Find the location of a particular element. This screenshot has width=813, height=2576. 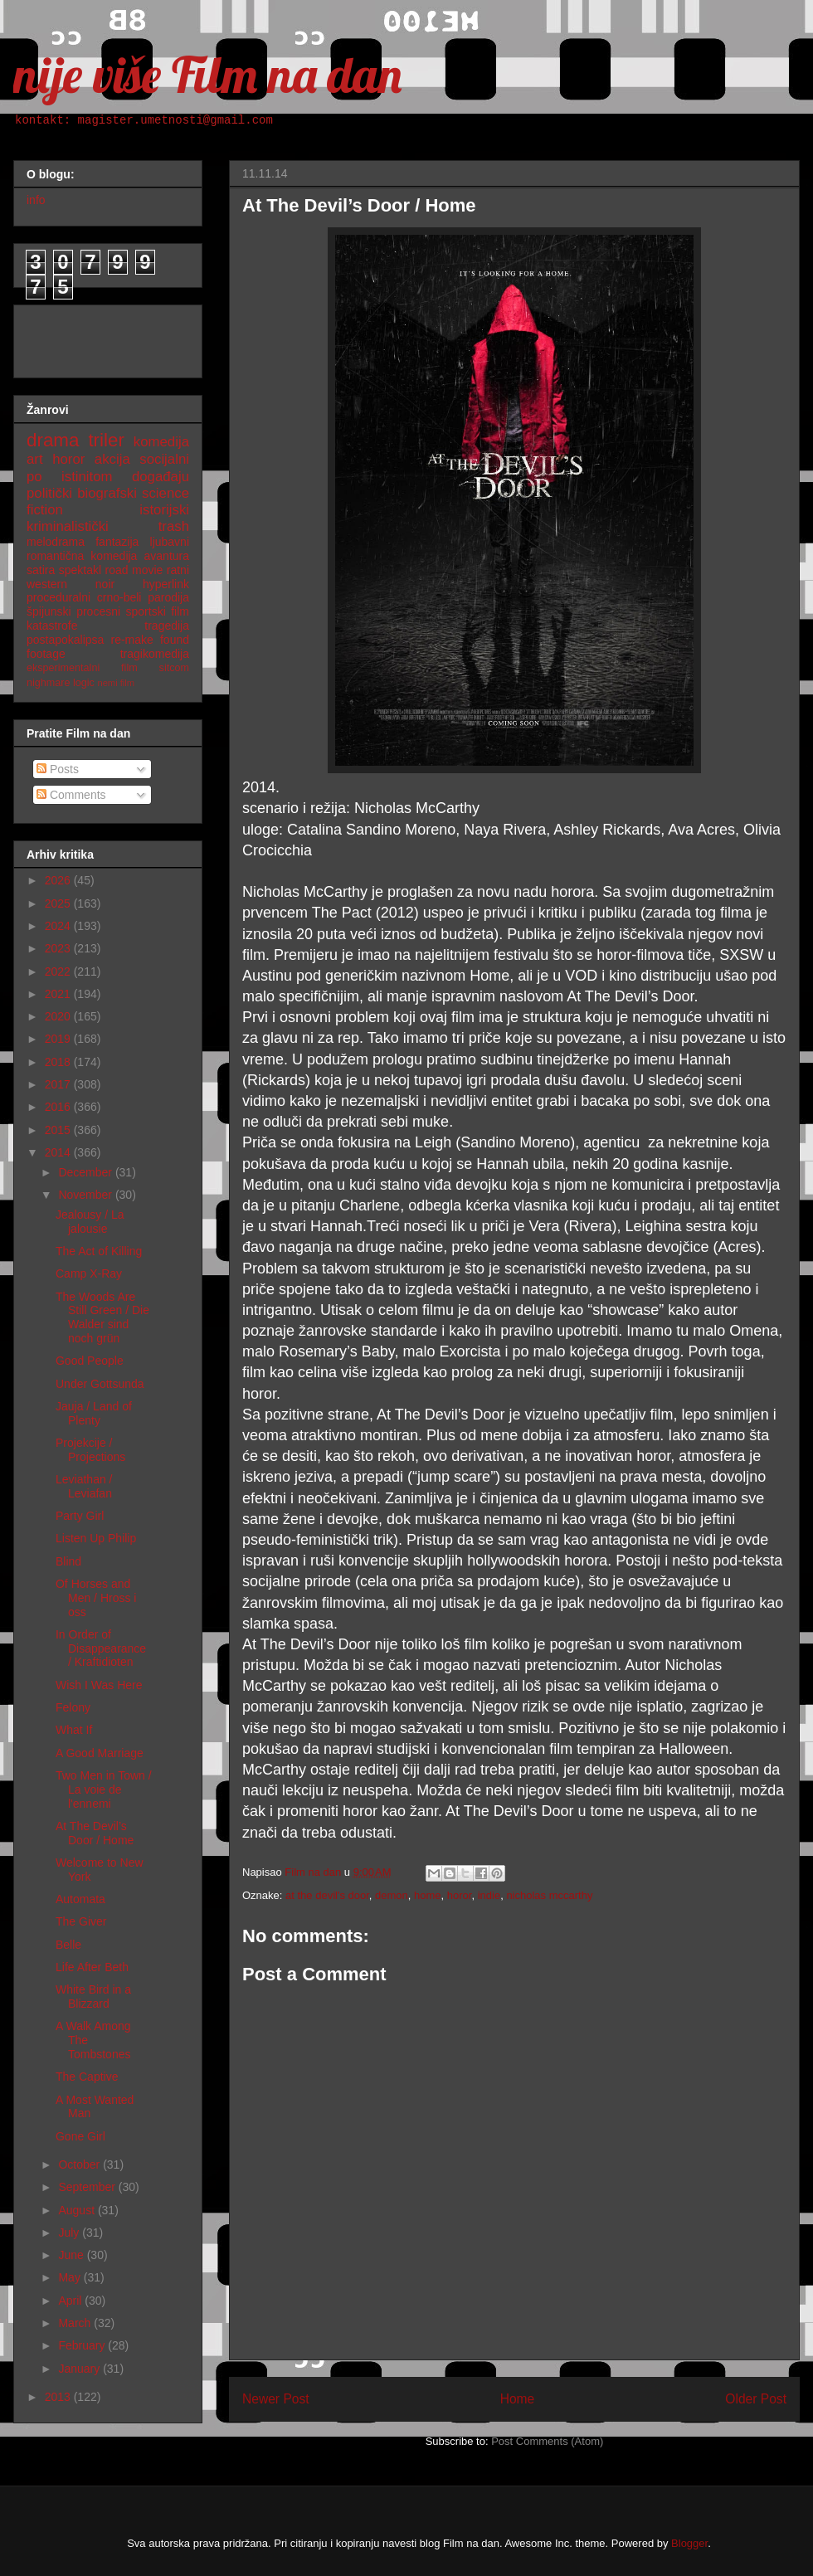

Two Men in Town / La voie de l'ennemi is located at coordinates (104, 1789).